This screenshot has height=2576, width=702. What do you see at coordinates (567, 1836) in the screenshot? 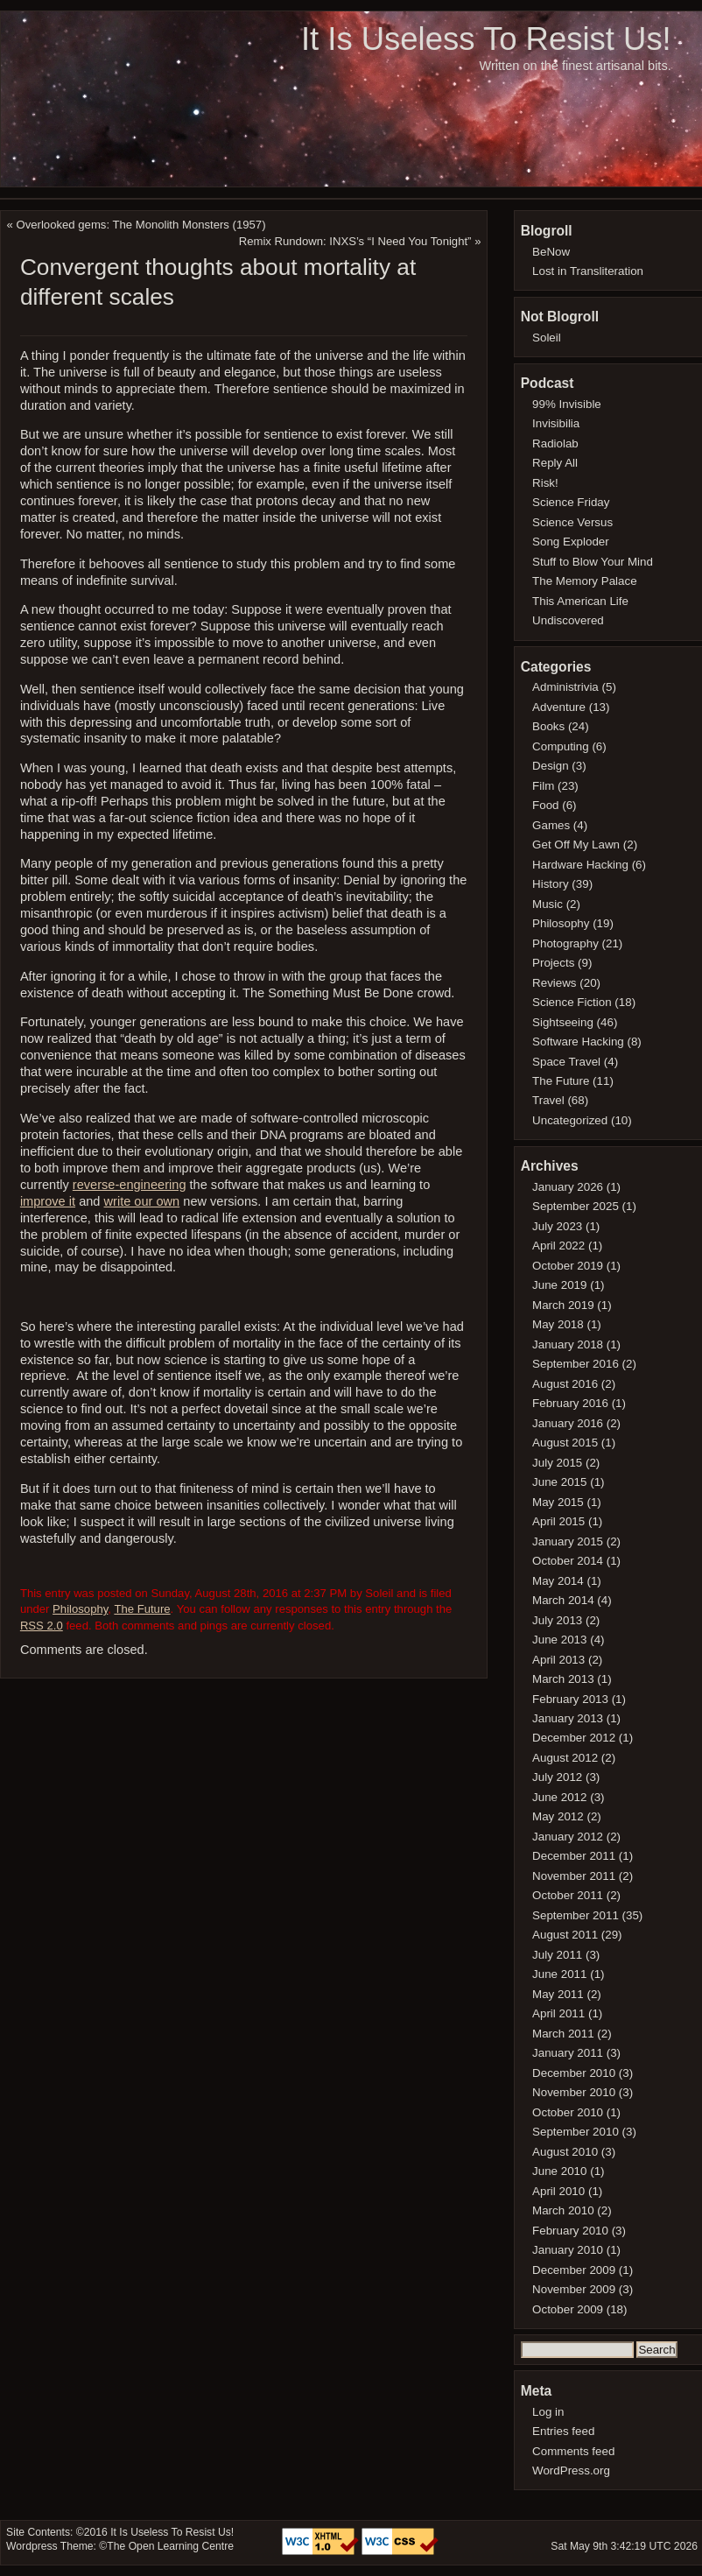
I see `January 2012` at bounding box center [567, 1836].